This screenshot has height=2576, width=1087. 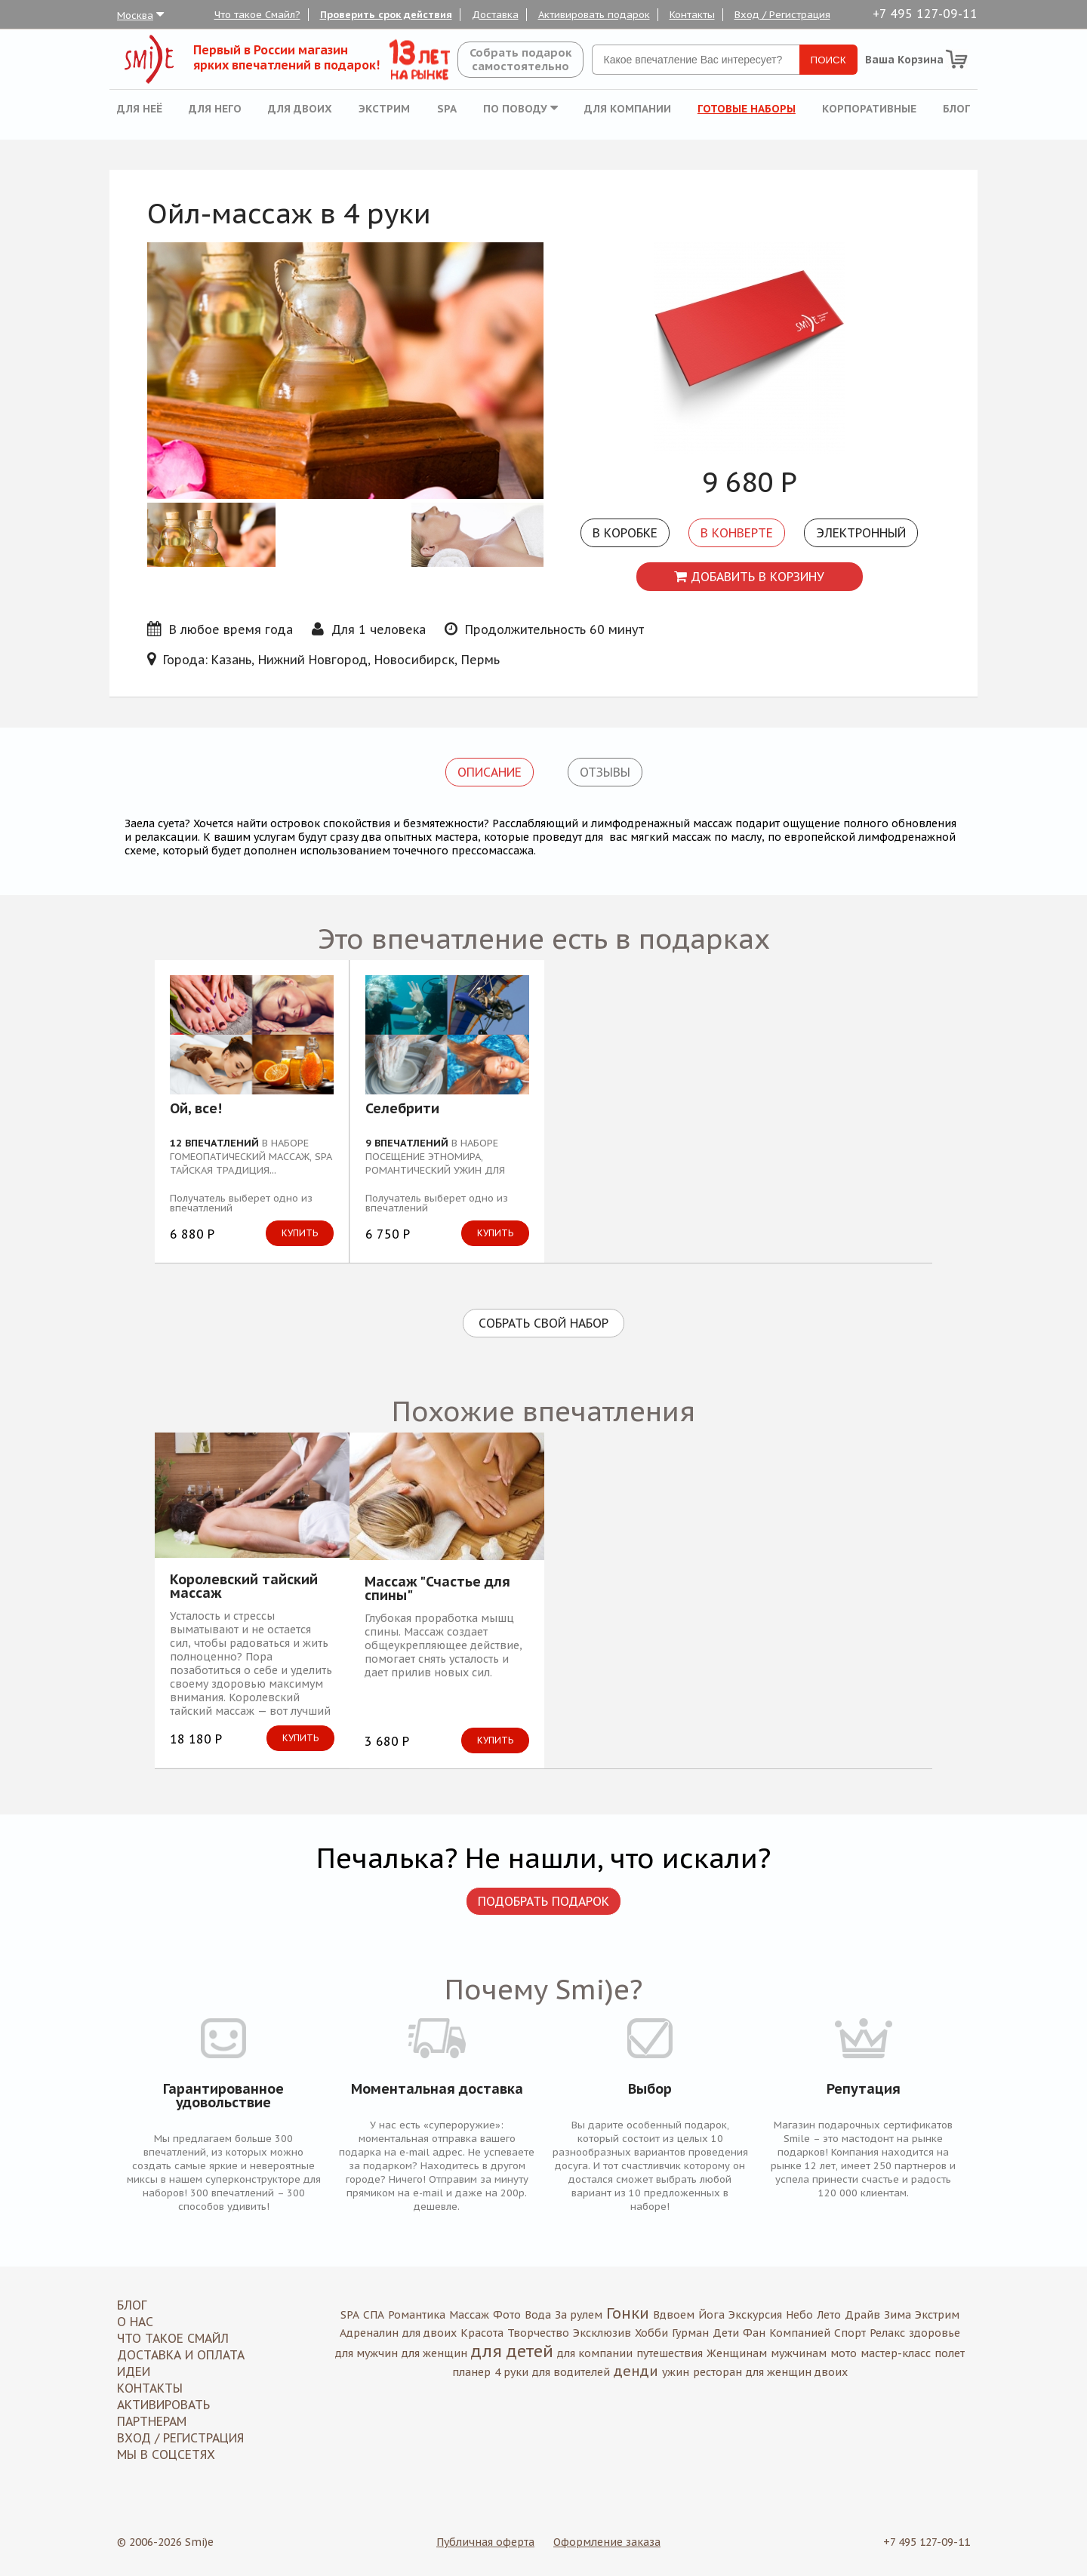 I want to click on МЫ В СОЦСЕТЯХ, so click(x=166, y=2454).